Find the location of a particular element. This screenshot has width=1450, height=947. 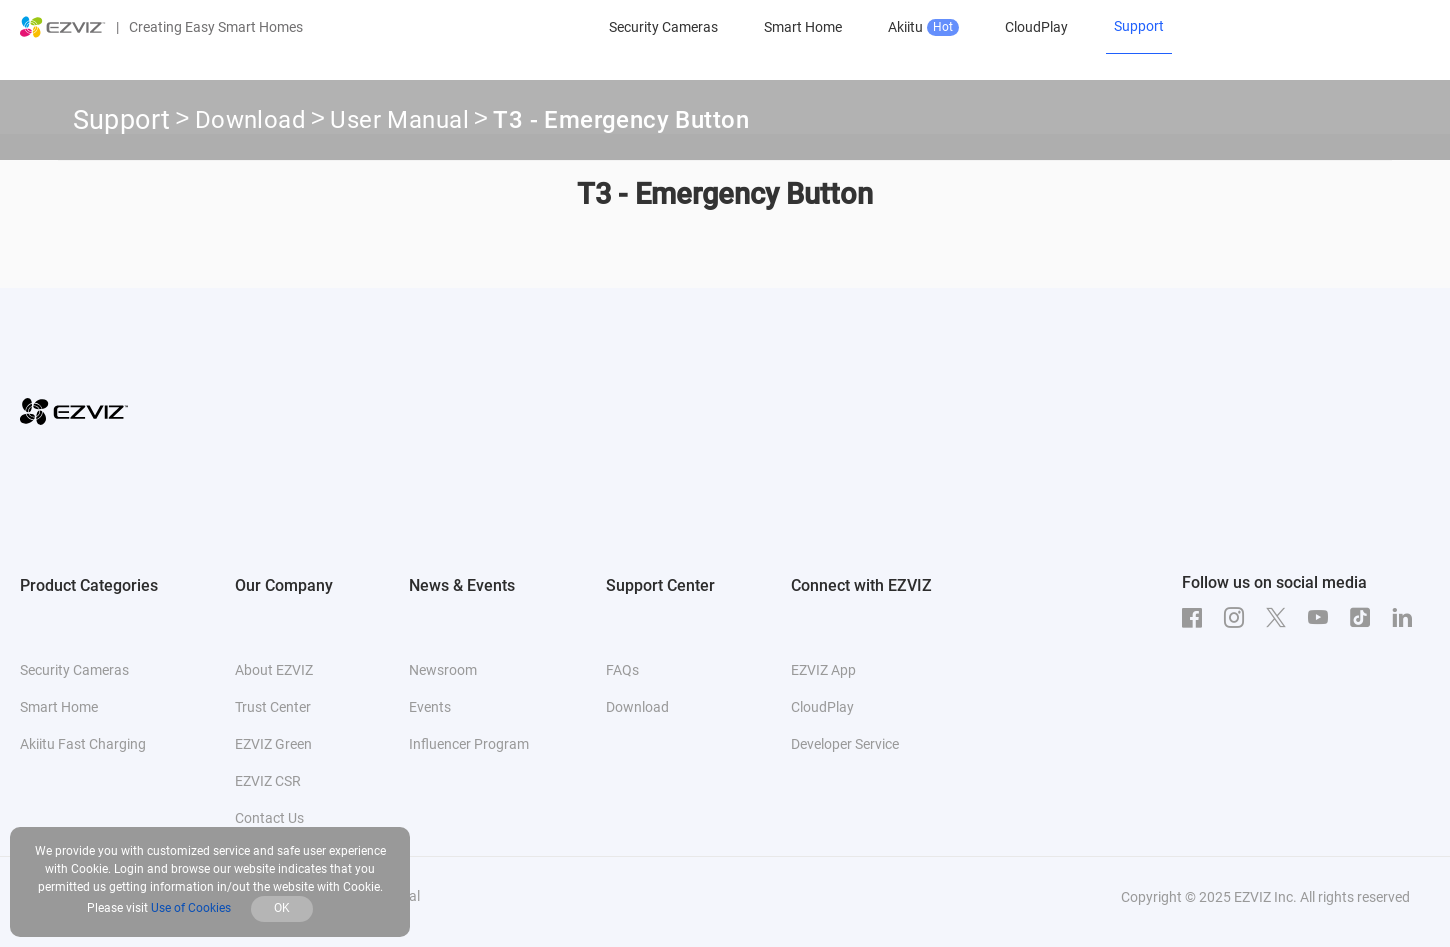

OK is located at coordinates (282, 908).